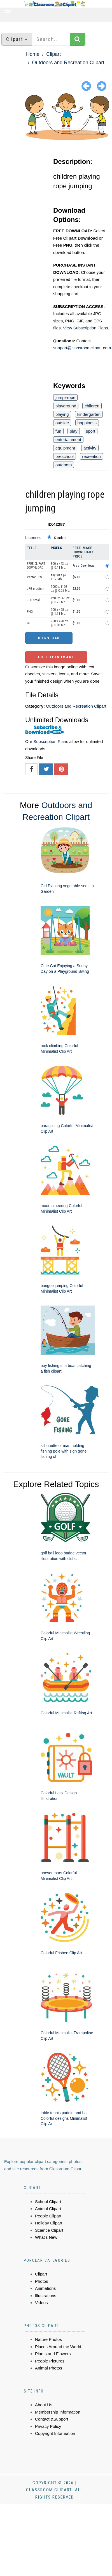 The height and width of the screenshot is (2576, 112). What do you see at coordinates (35, 589) in the screenshot?
I see `JPG medium` at bounding box center [35, 589].